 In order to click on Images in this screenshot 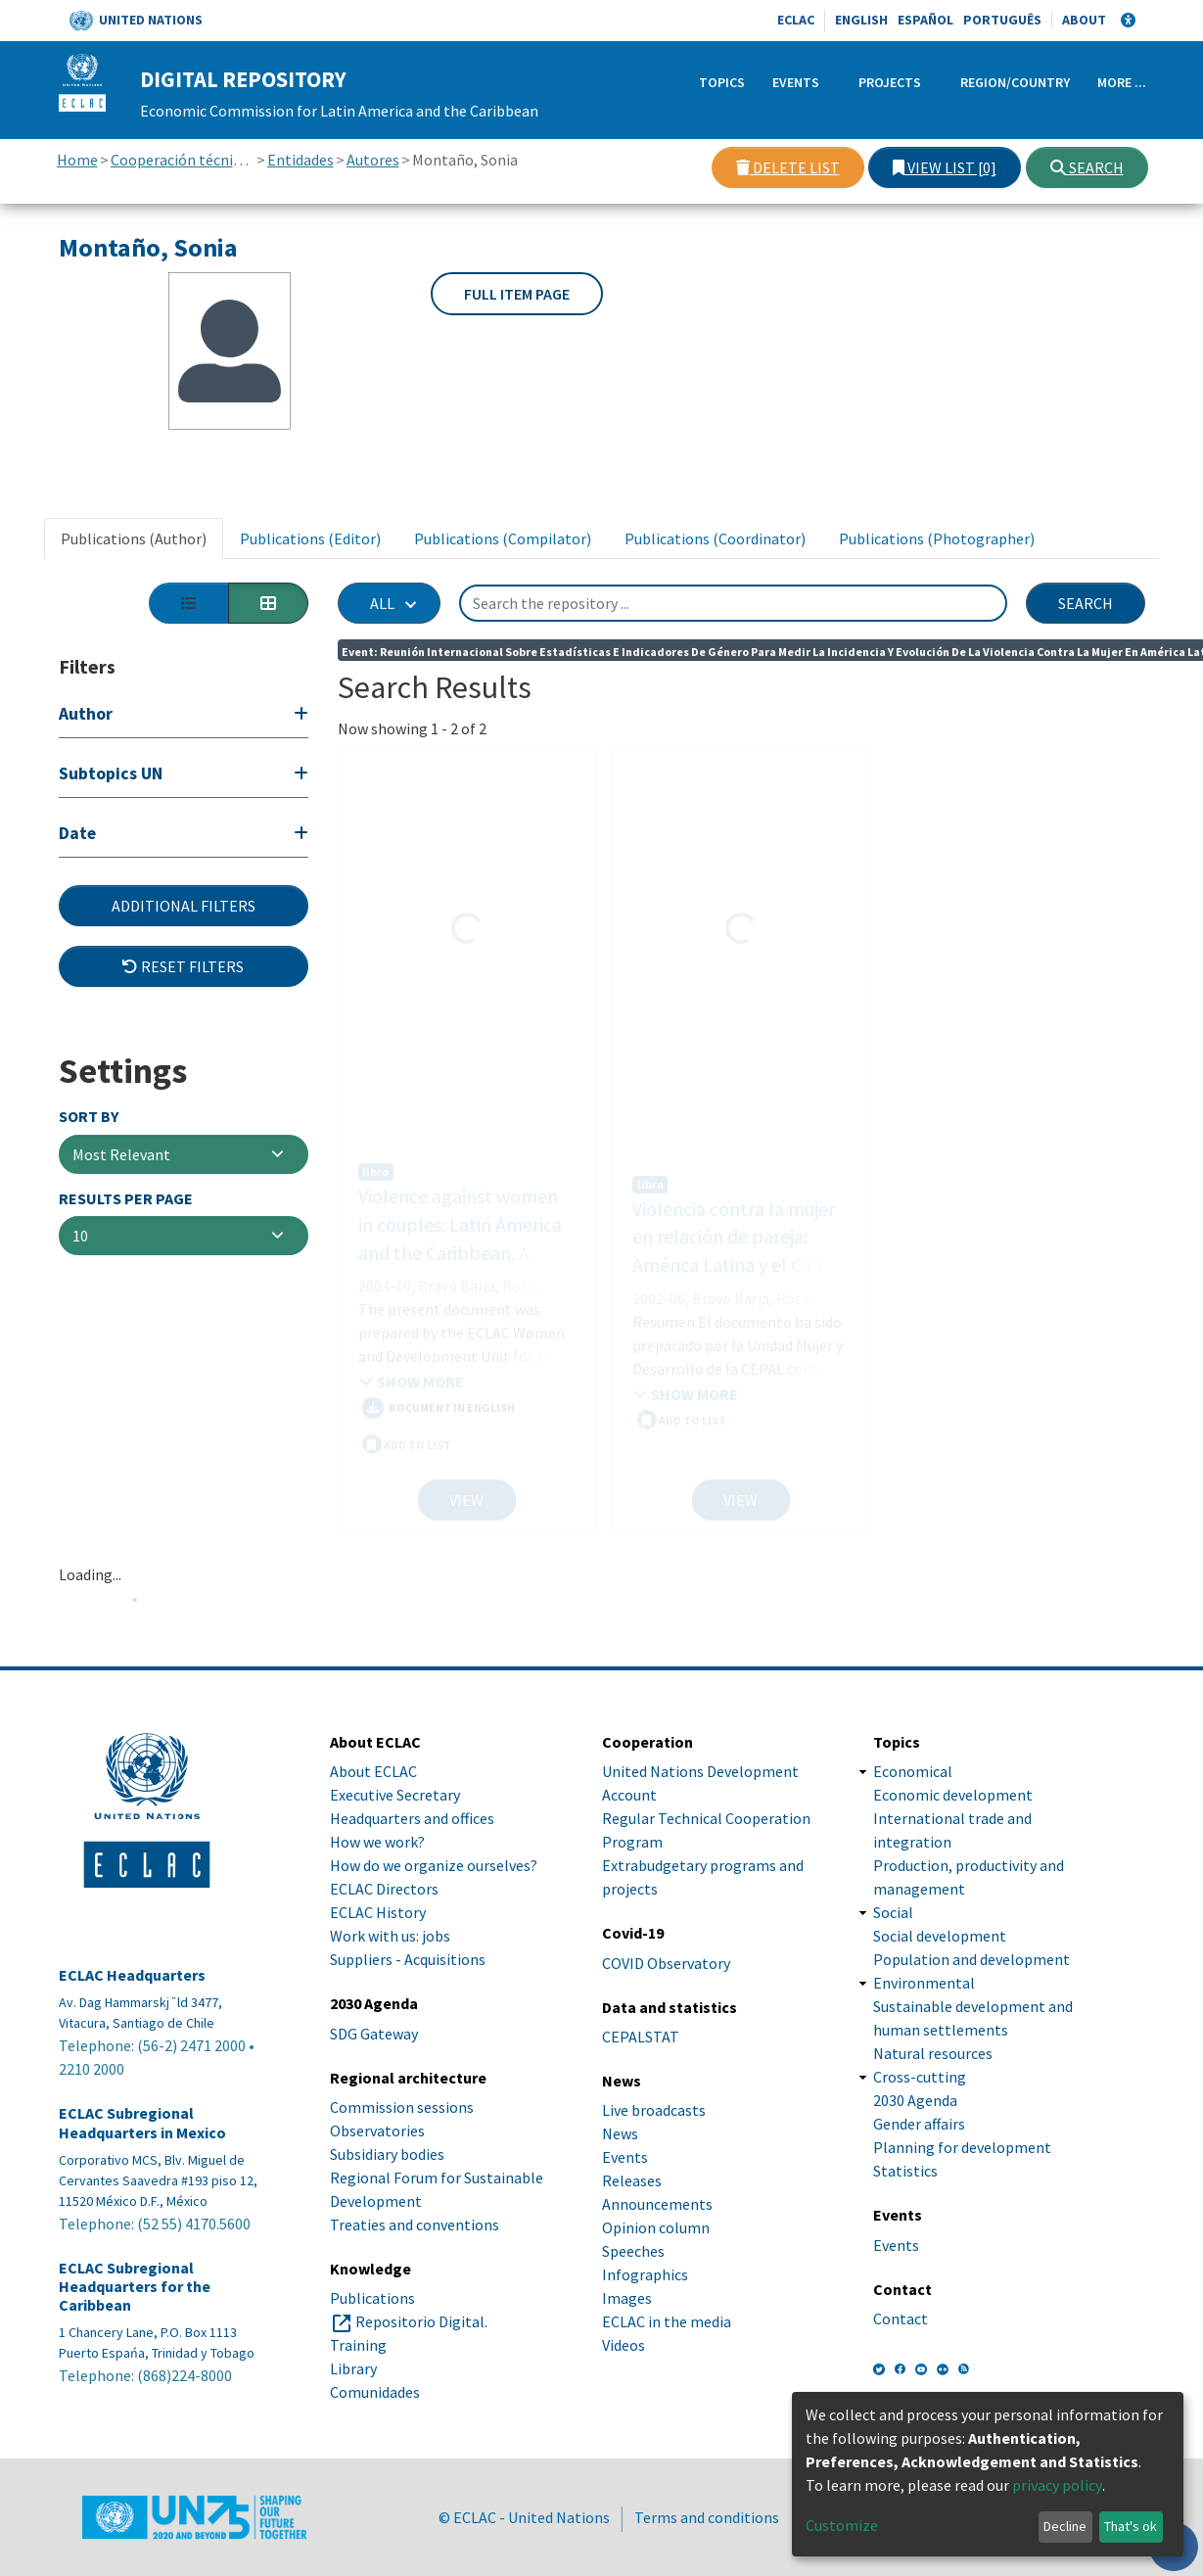, I will do `click(627, 2298)`.